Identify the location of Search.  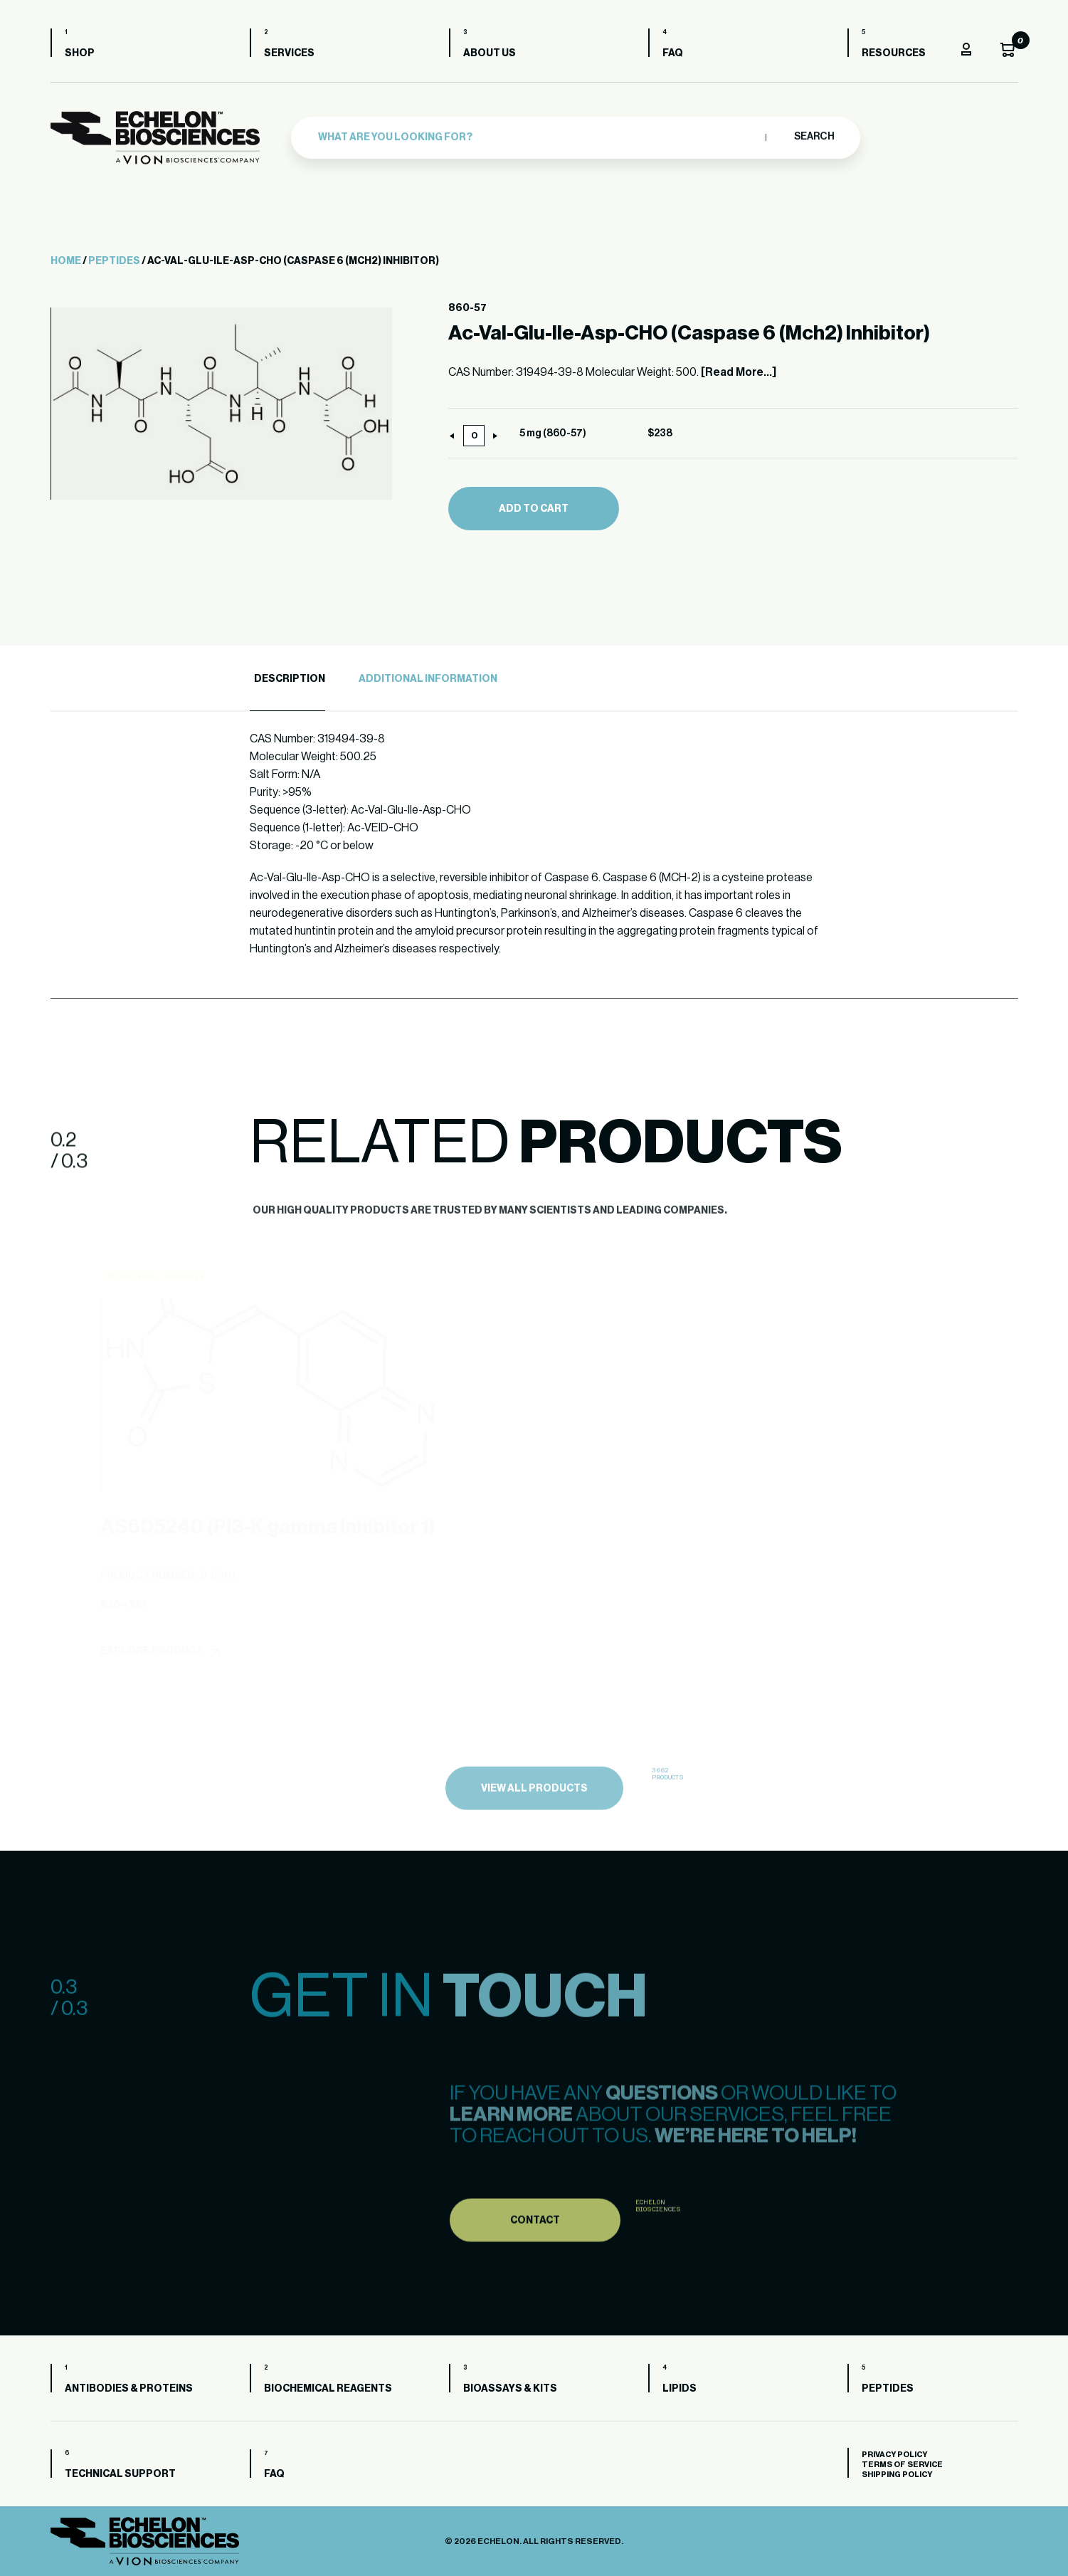
(813, 133).